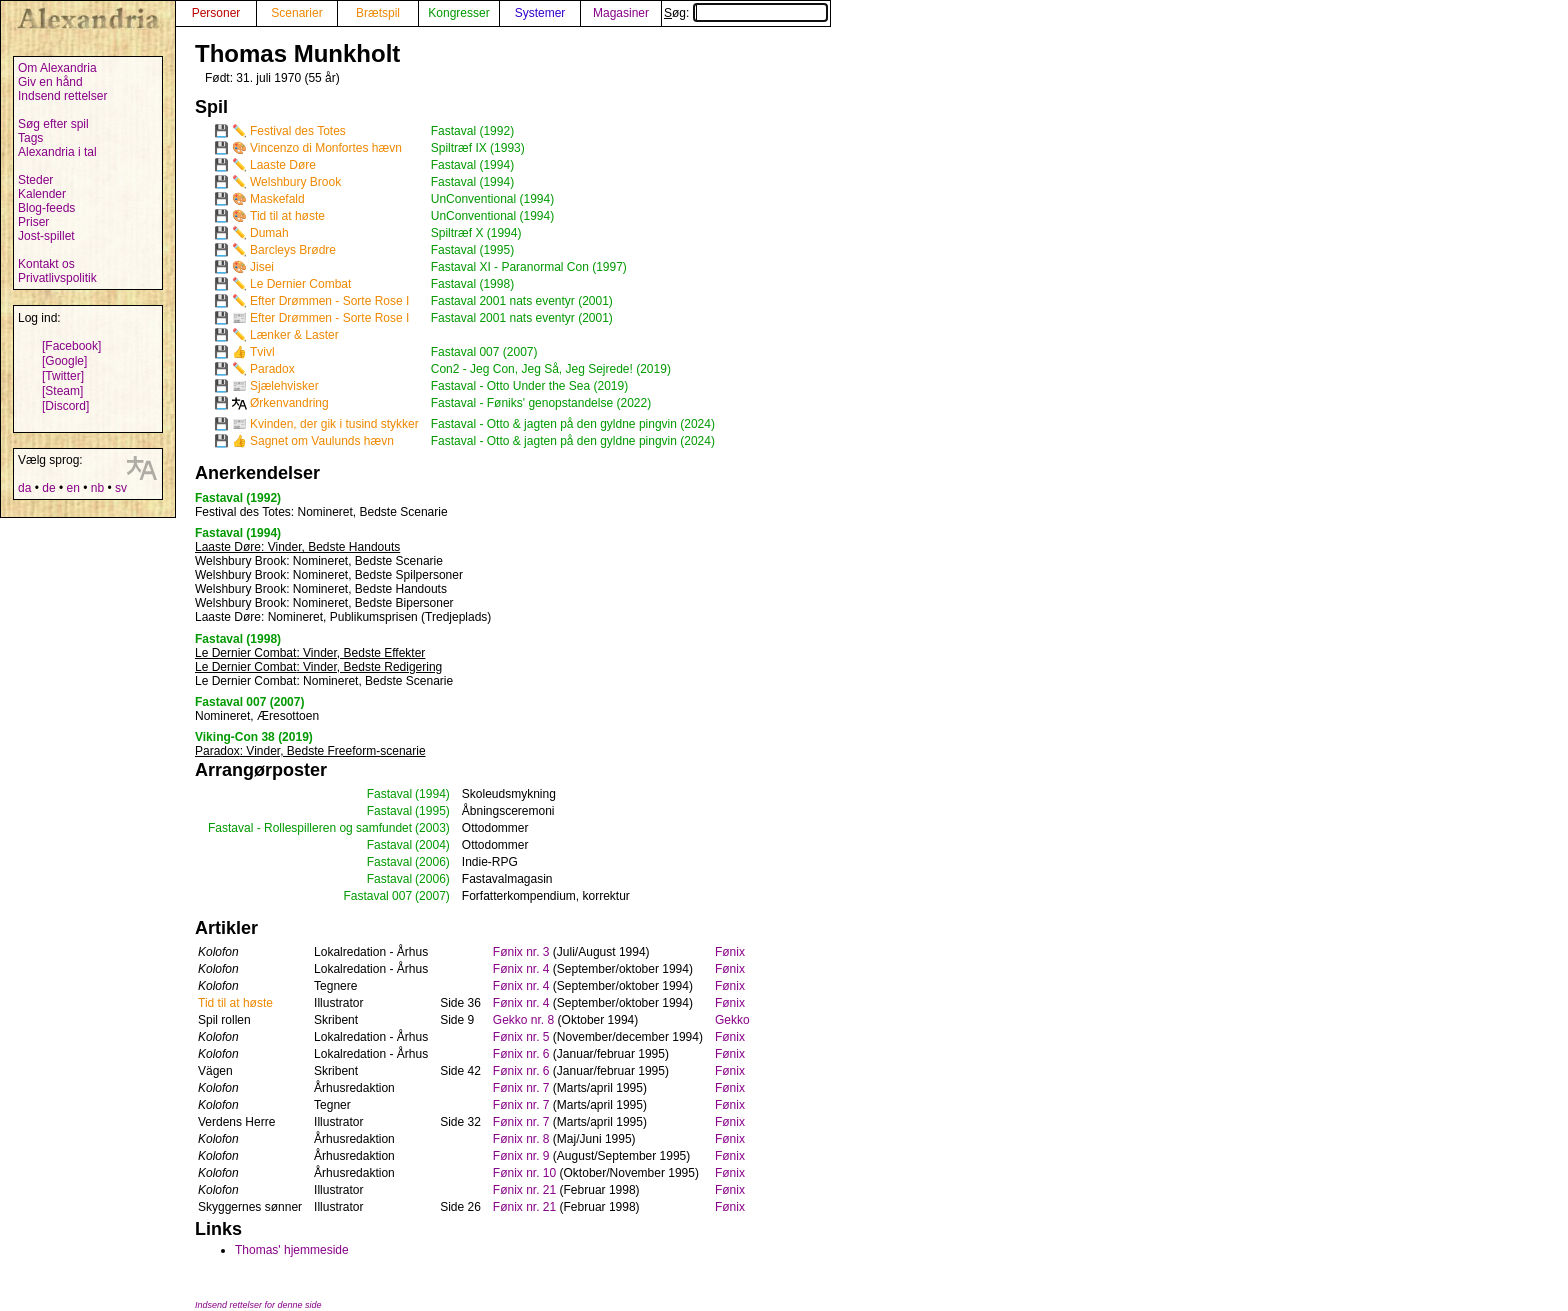 The height and width of the screenshot is (1311, 1568). What do you see at coordinates (732, 1020) in the screenshot?
I see `Gekko` at bounding box center [732, 1020].